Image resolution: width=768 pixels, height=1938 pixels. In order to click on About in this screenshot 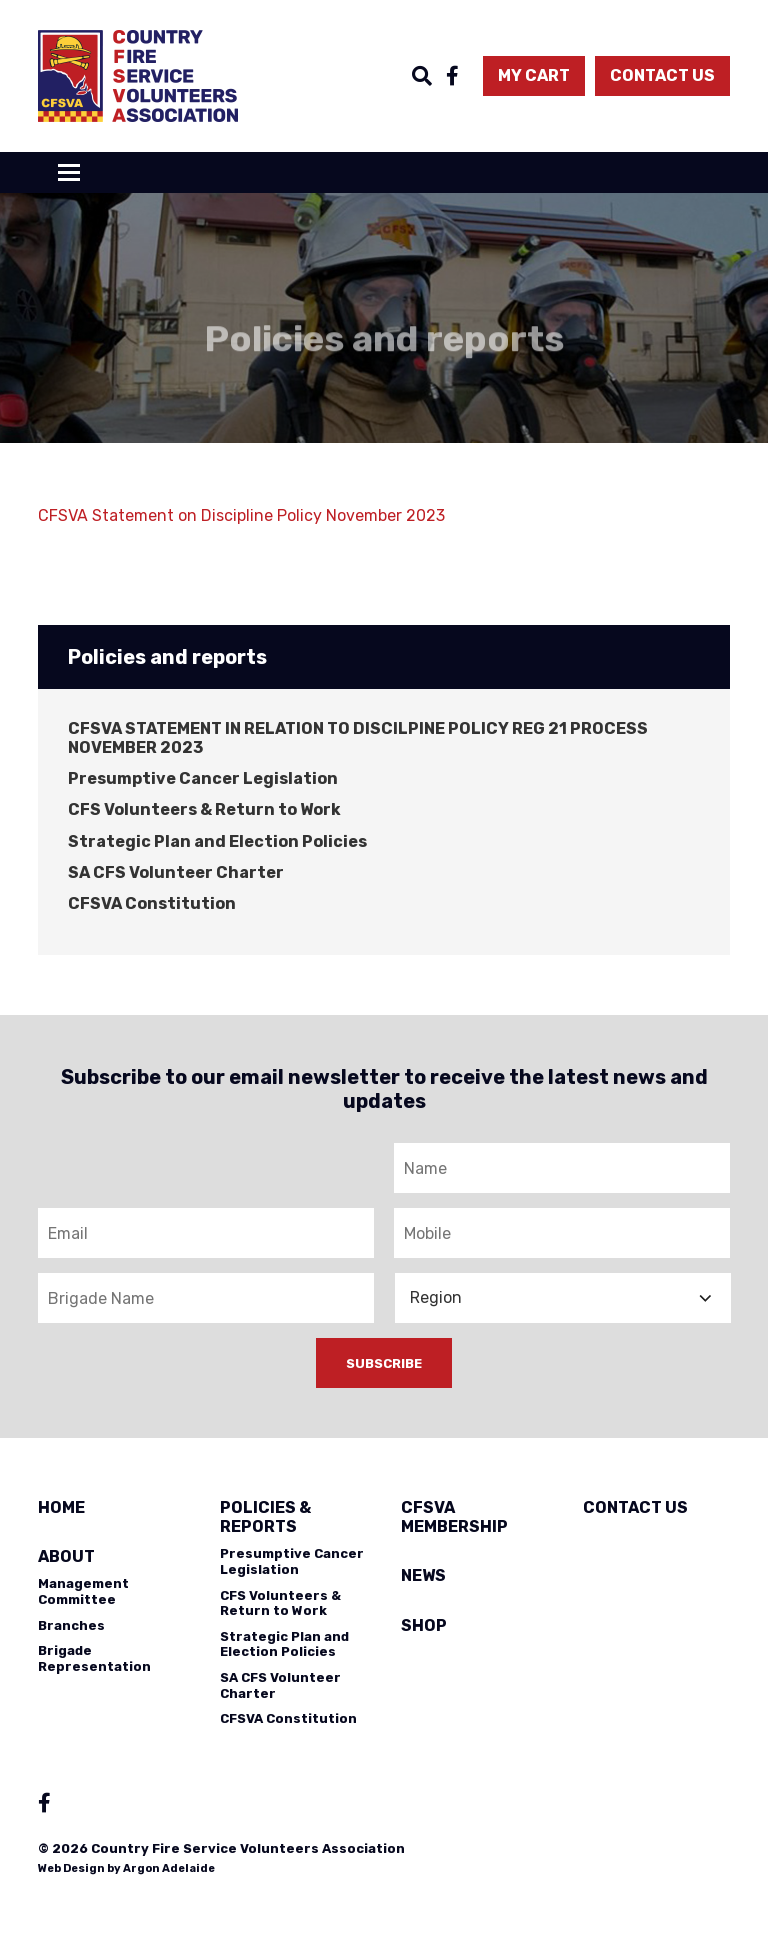, I will do `click(66, 1556)`.